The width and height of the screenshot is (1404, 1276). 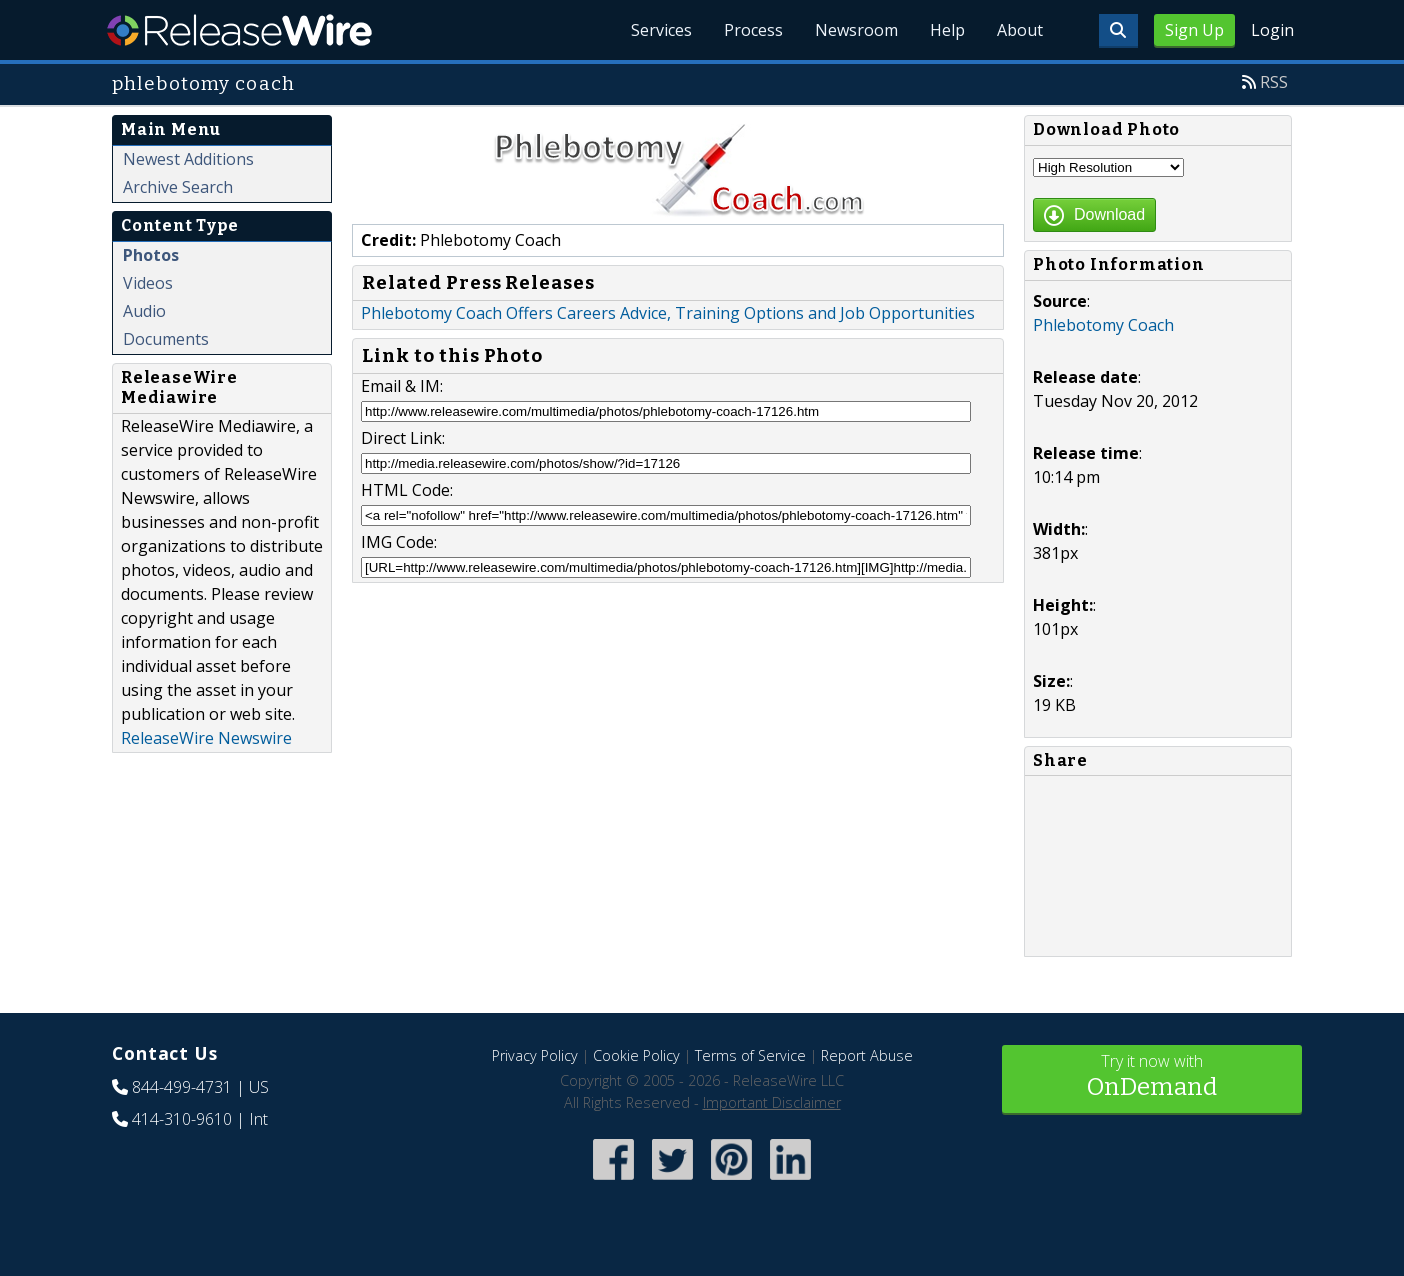 I want to click on Login, so click(x=1272, y=30).